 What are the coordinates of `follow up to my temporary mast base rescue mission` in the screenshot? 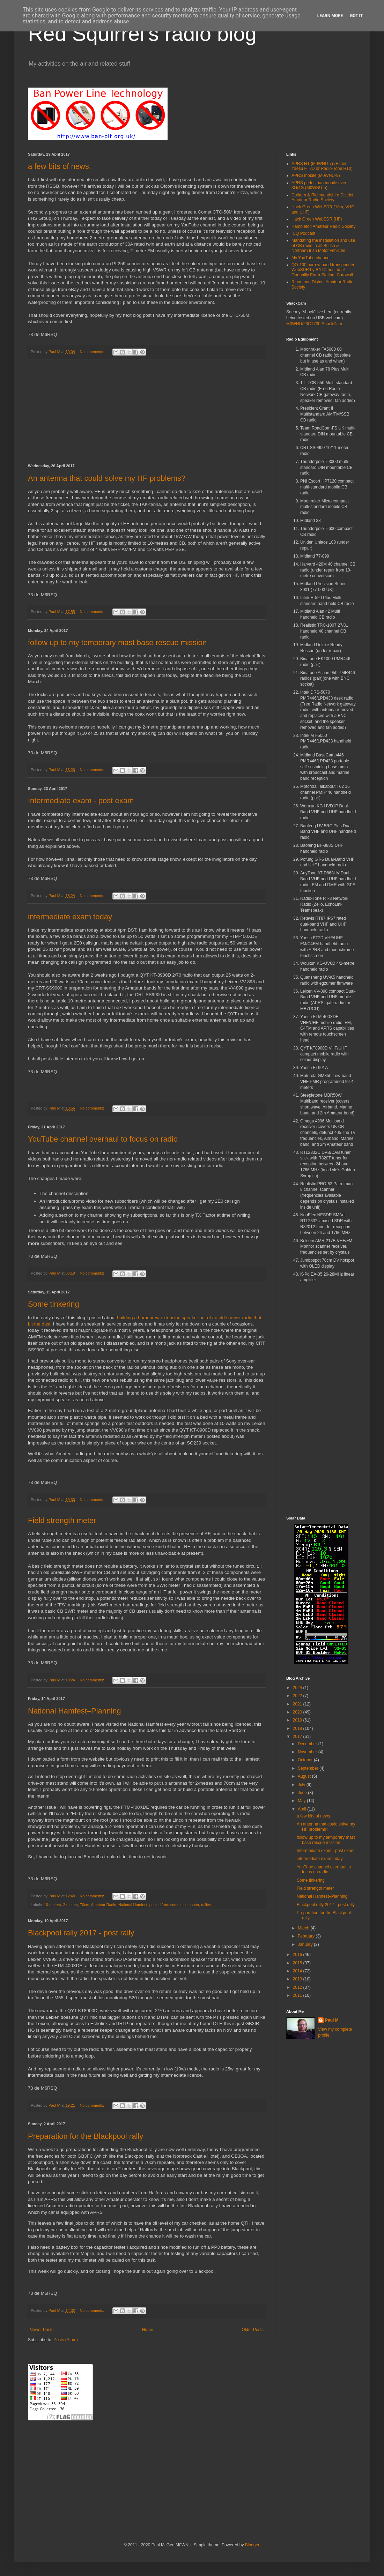 It's located at (117, 642).